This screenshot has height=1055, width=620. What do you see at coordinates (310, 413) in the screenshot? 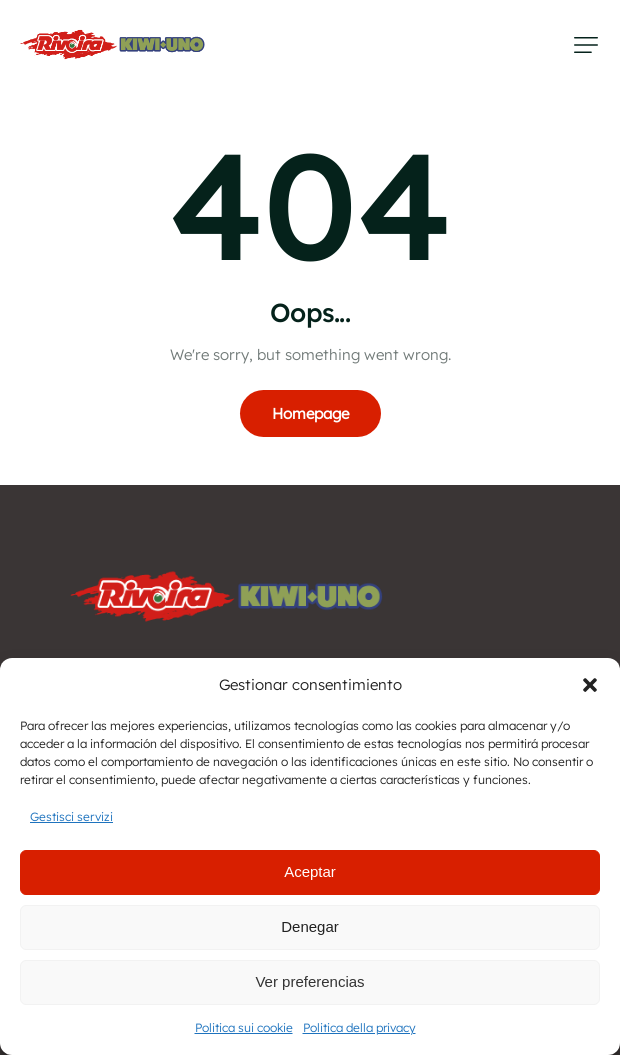
I see `Homepage` at bounding box center [310, 413].